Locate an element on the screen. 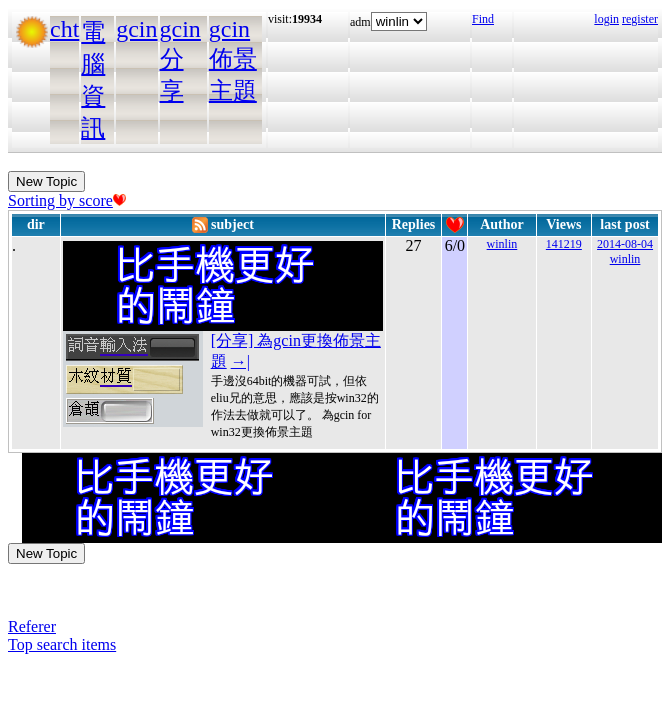 The image size is (670, 720). New Topic is located at coordinates (46, 181).